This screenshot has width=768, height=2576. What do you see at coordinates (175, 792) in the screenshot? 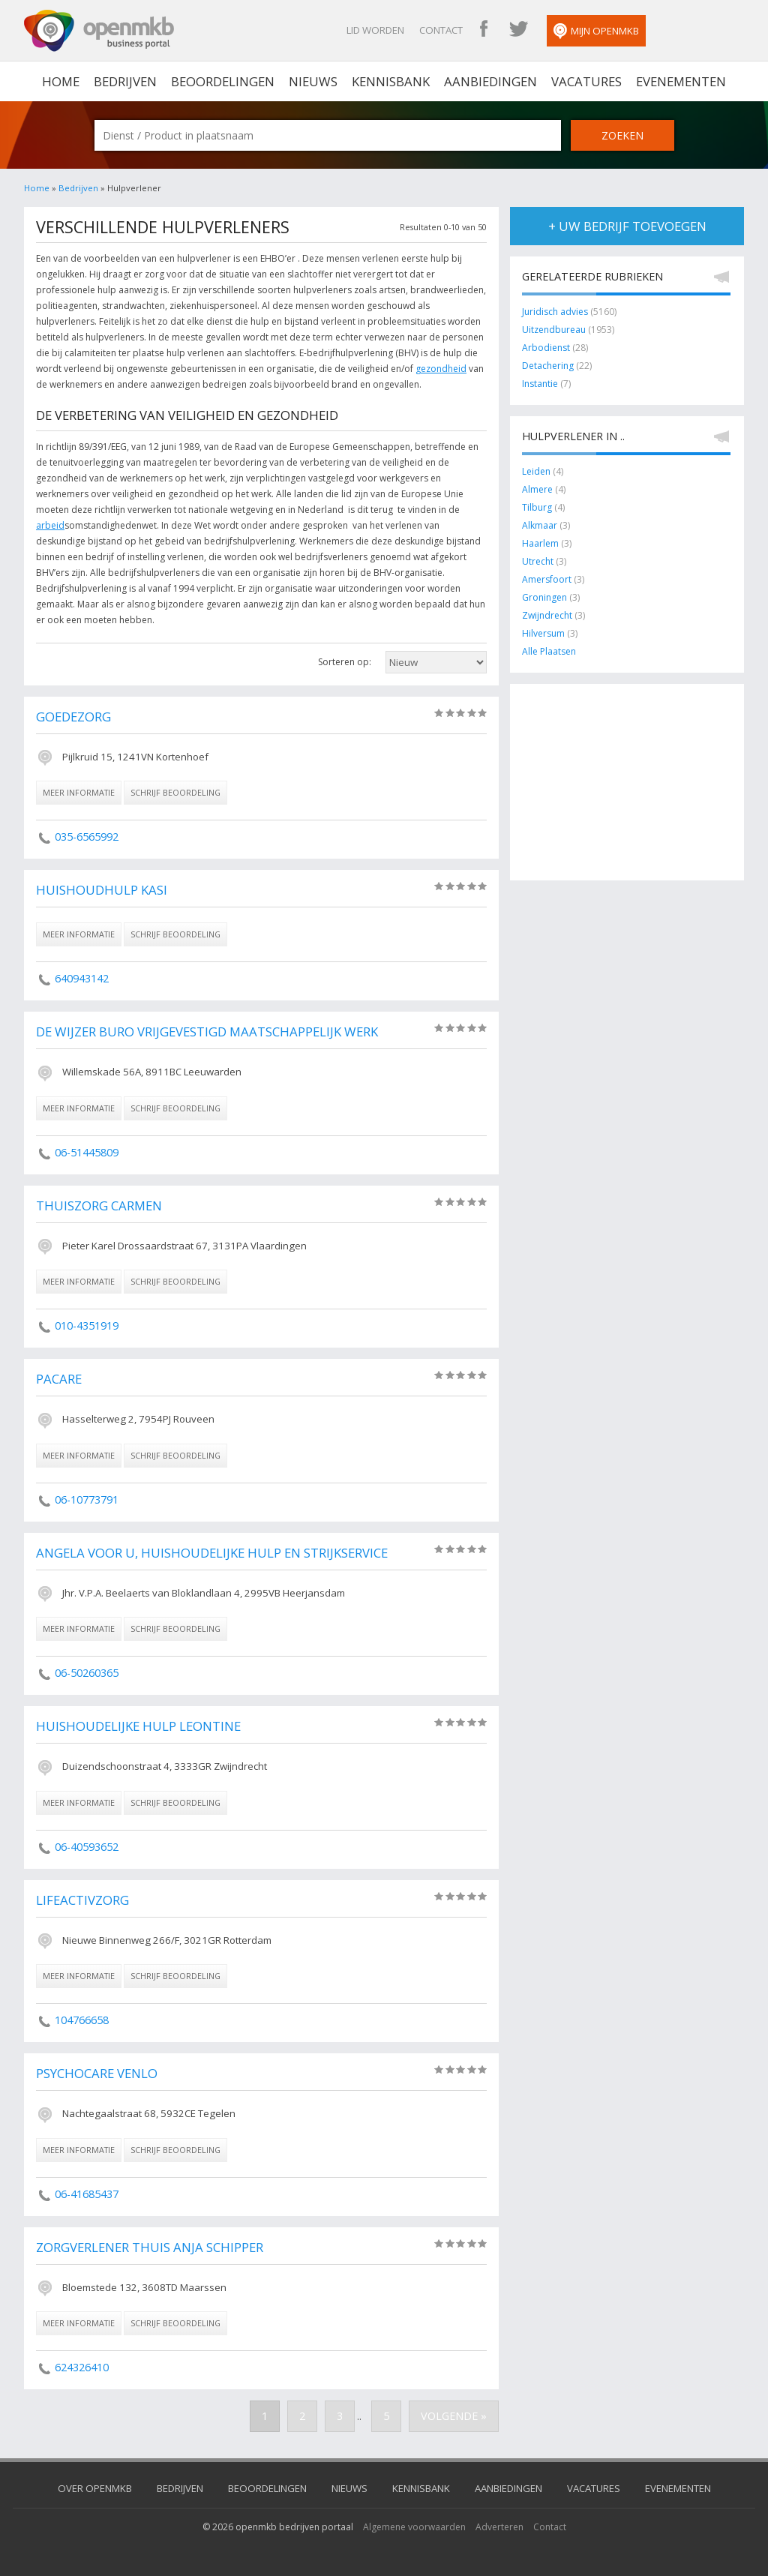
I see `schrijf beoordeling` at bounding box center [175, 792].